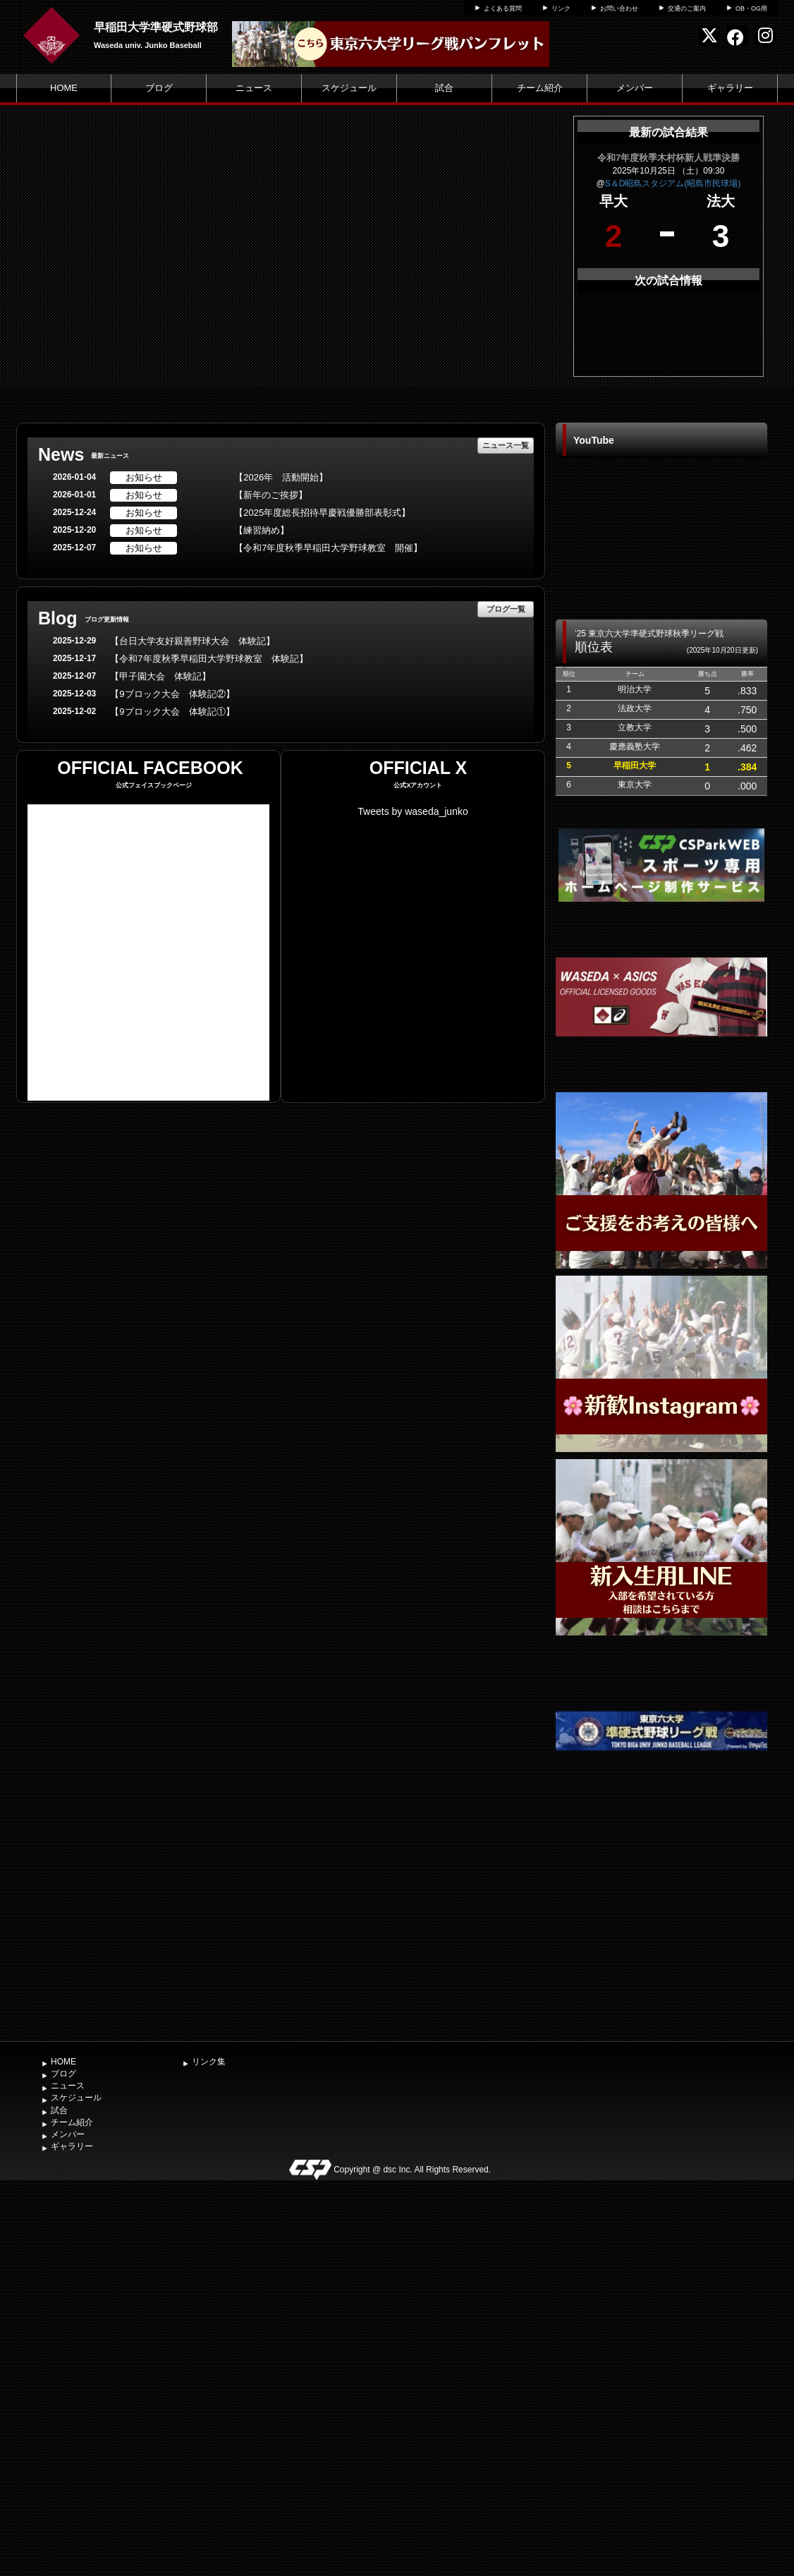 The height and width of the screenshot is (2576, 794). I want to click on 交通のご案内, so click(687, 8).